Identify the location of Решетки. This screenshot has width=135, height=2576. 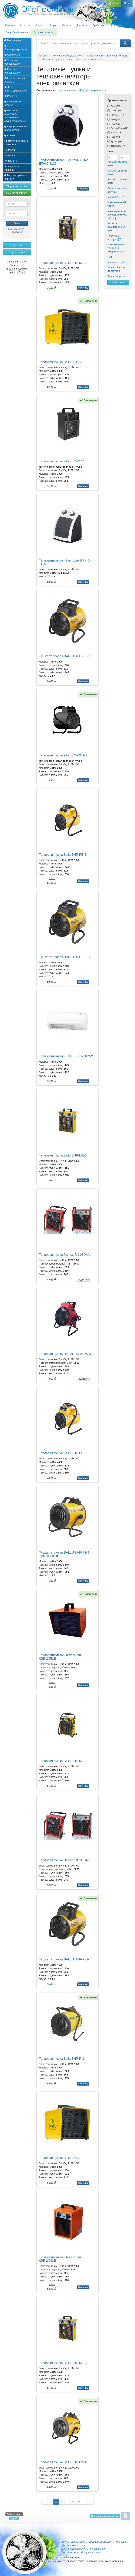
(10, 96).